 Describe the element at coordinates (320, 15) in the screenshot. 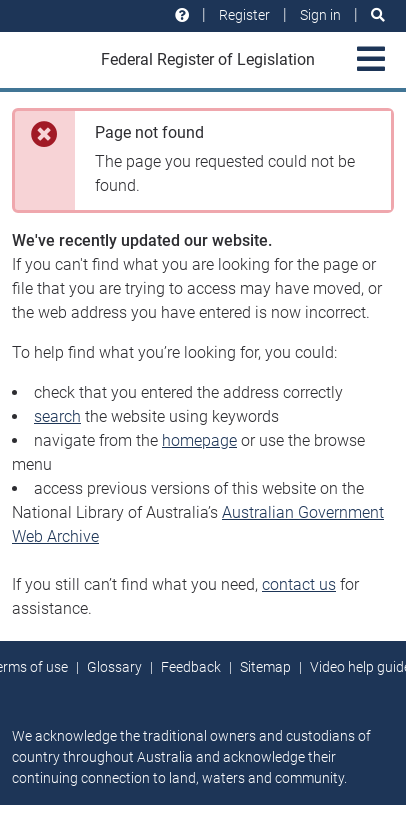

I see `Sign in` at that location.